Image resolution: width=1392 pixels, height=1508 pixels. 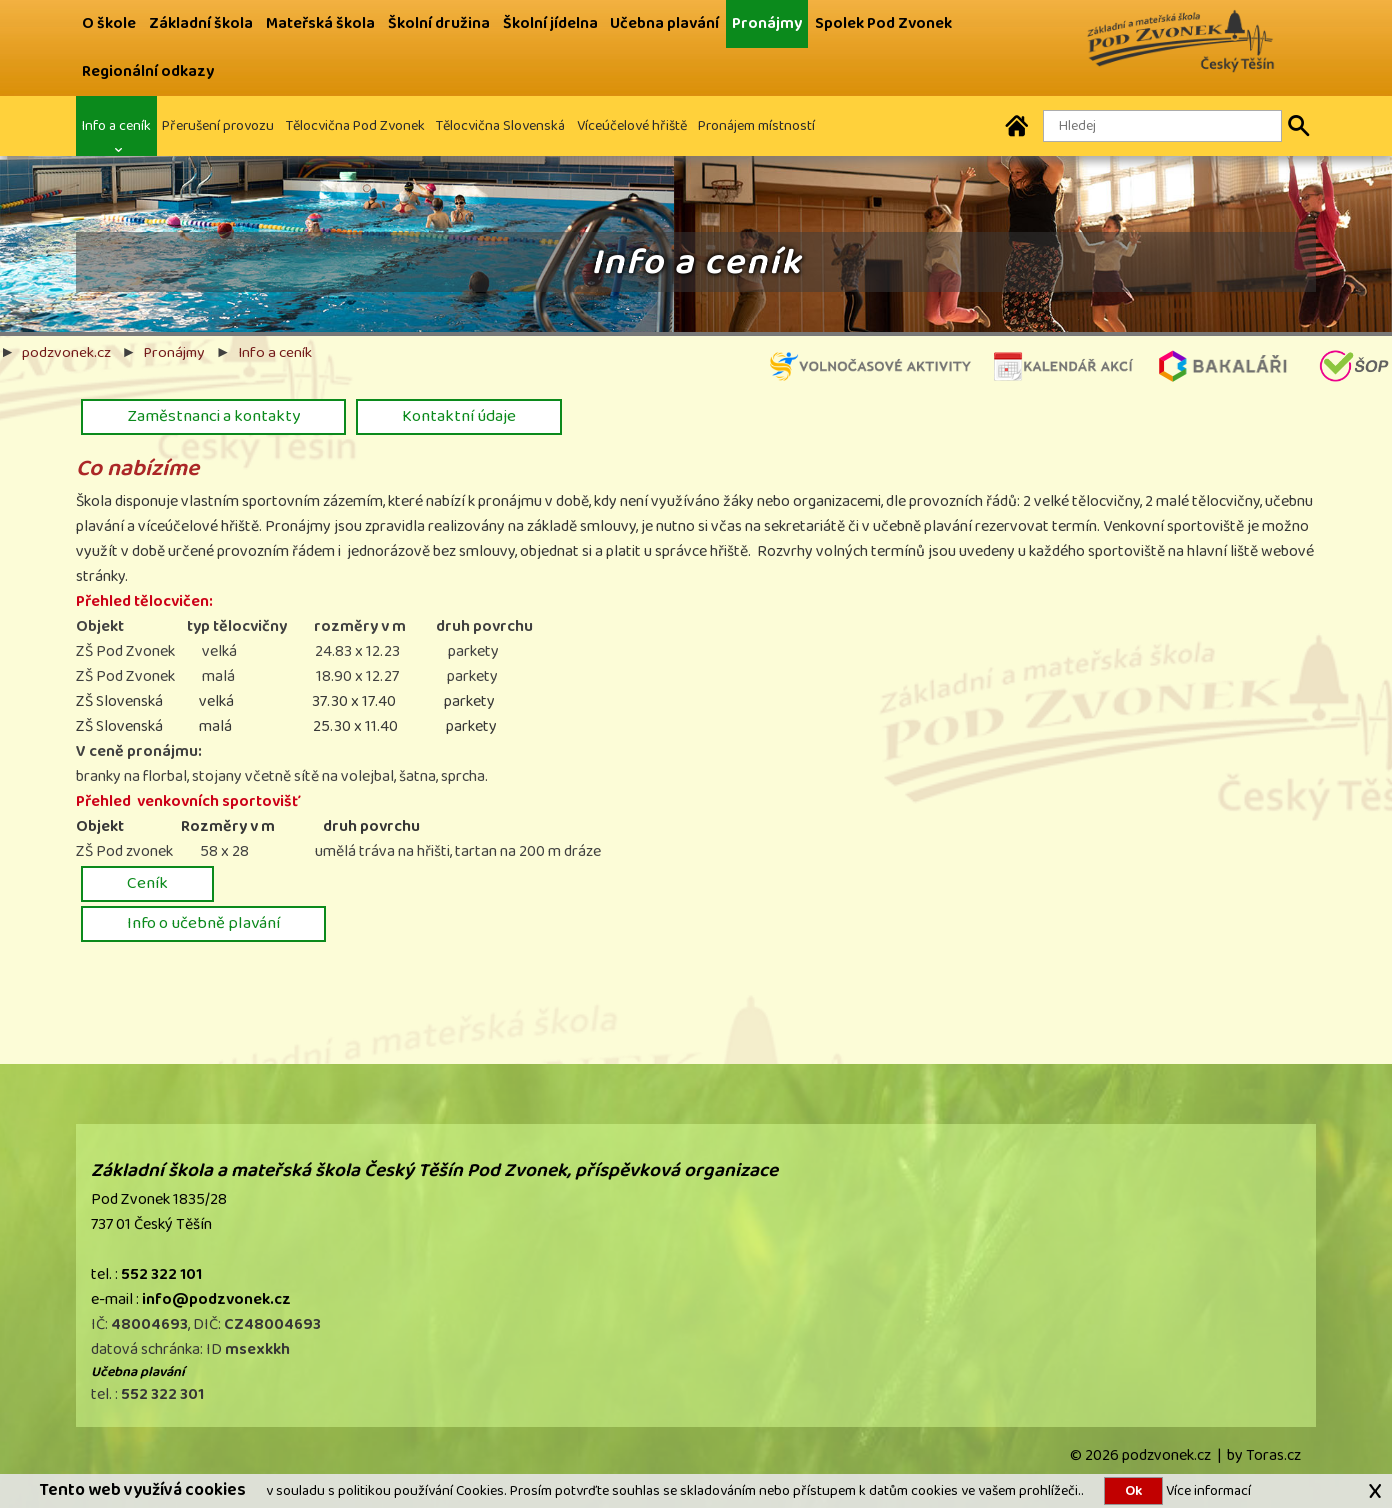 I want to click on Školní jídelna, so click(x=550, y=23).